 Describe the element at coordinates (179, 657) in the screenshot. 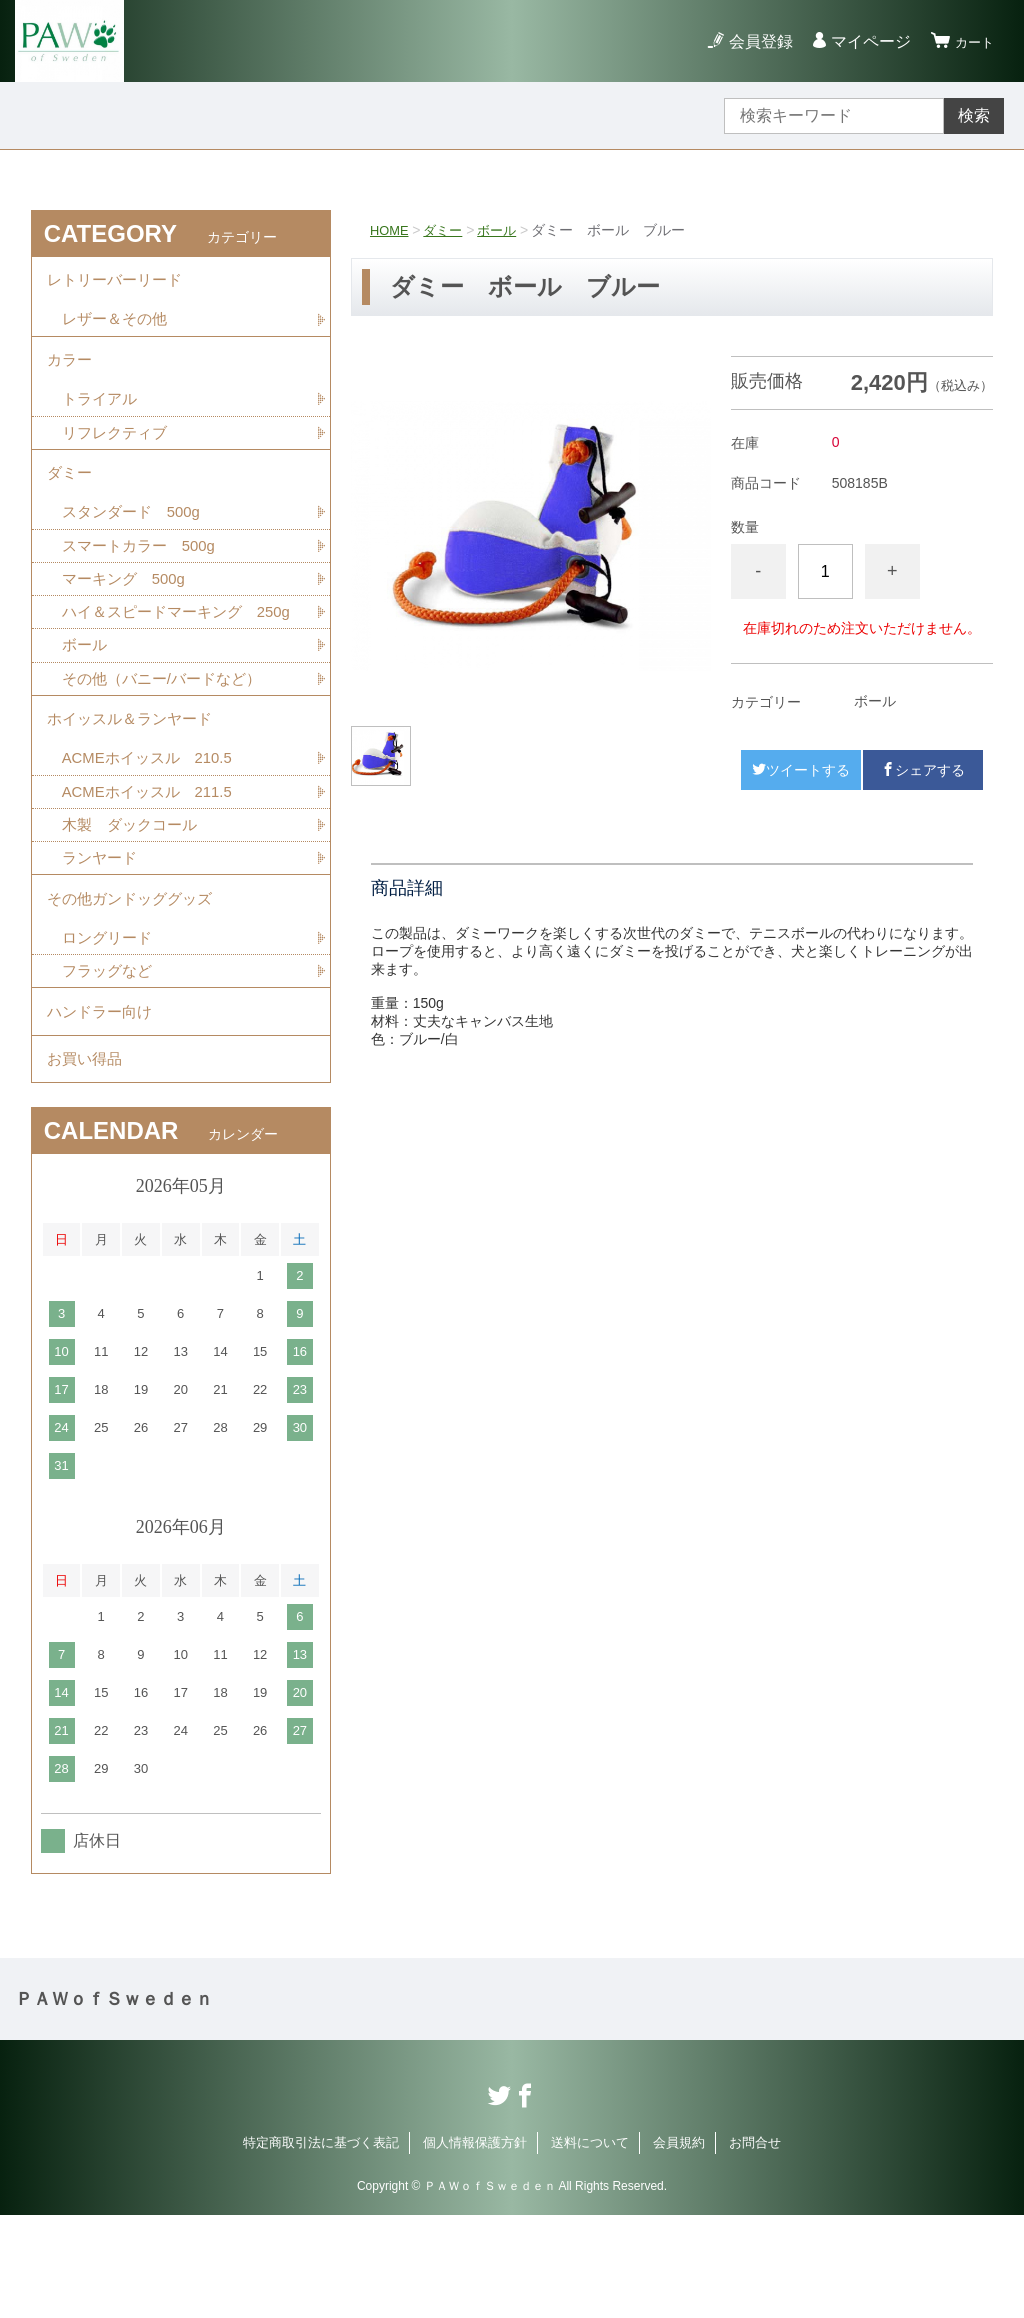

I see `ハイ＆スピードマーキング 250g` at that location.